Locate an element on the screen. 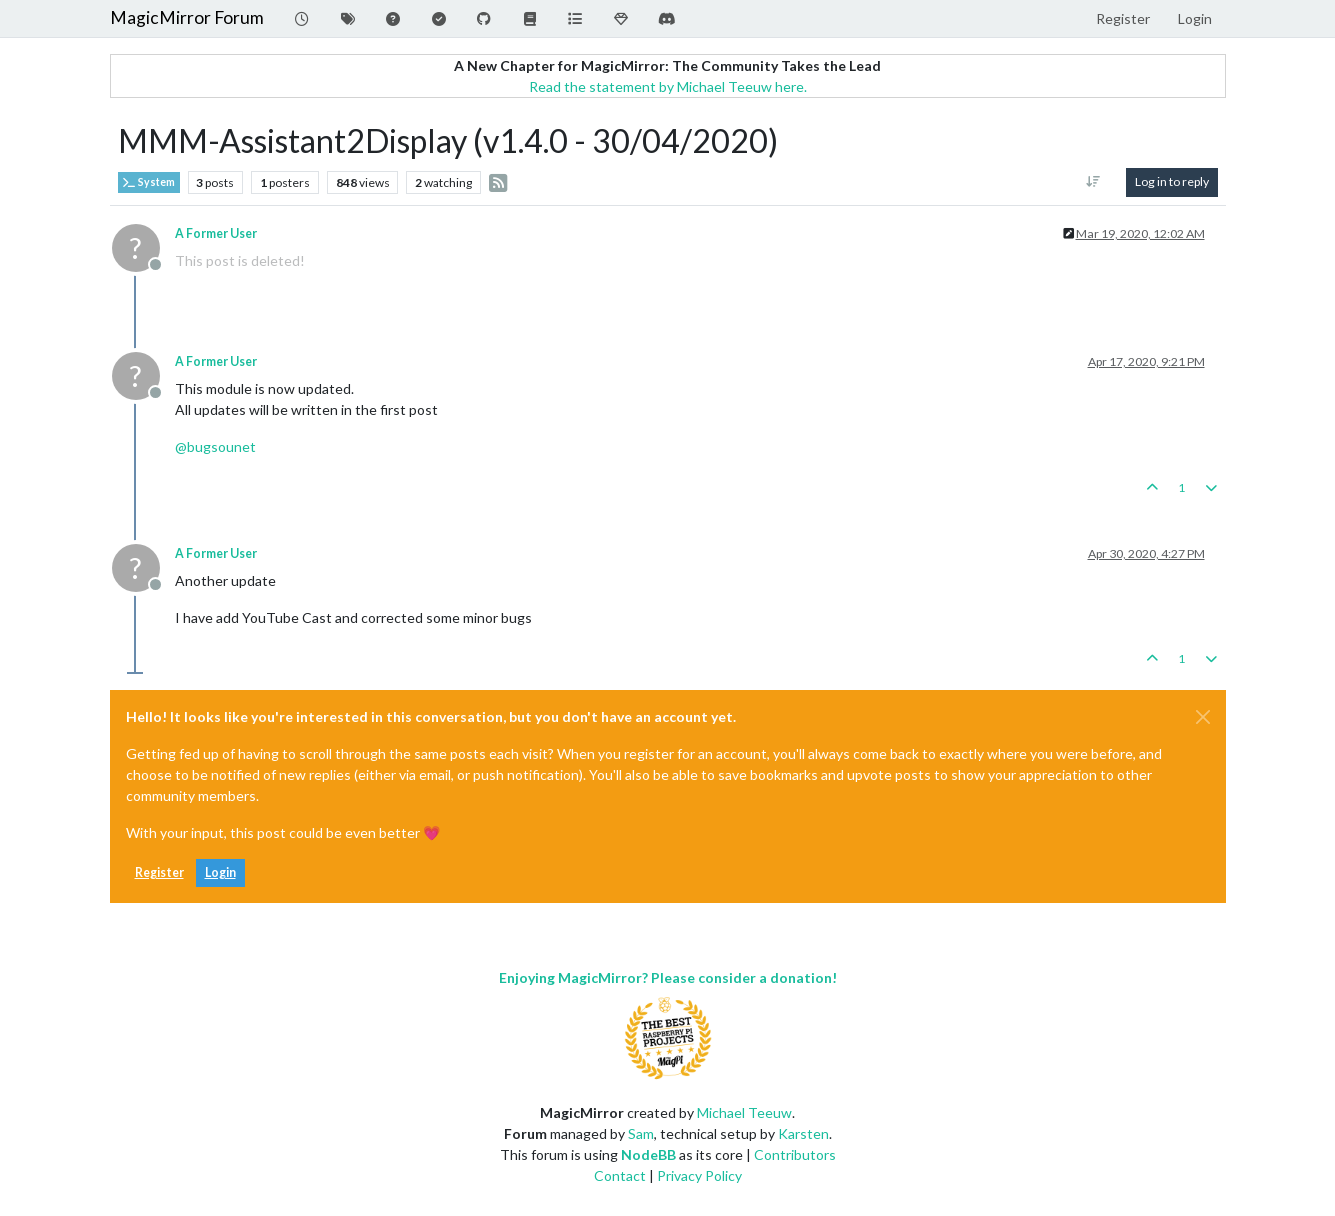  Michael Teeuw is located at coordinates (744, 1112).